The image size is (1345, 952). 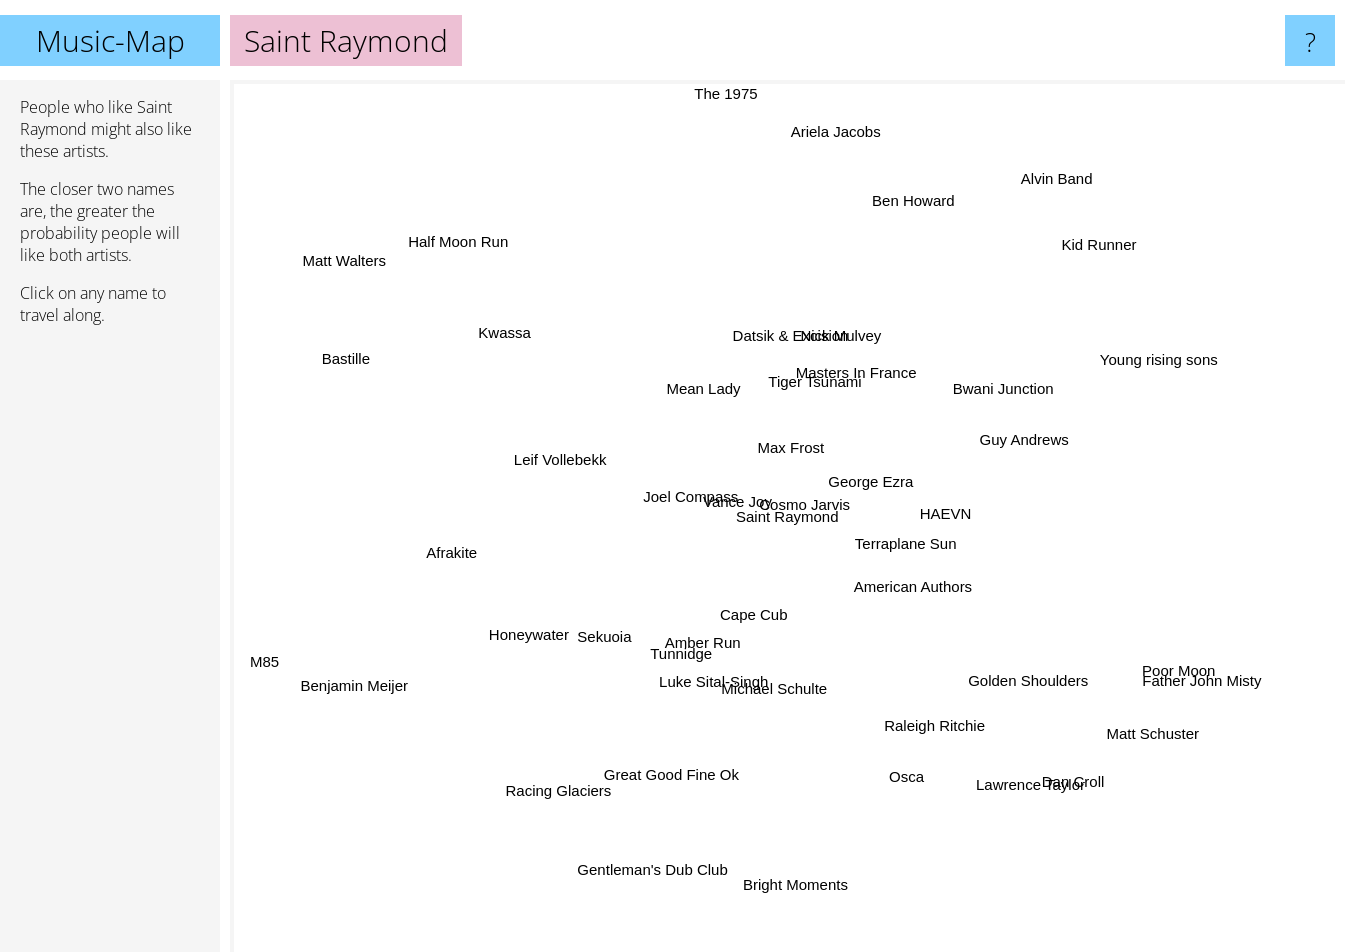 What do you see at coordinates (1066, 685) in the screenshot?
I see `Matt Schuster` at bounding box center [1066, 685].